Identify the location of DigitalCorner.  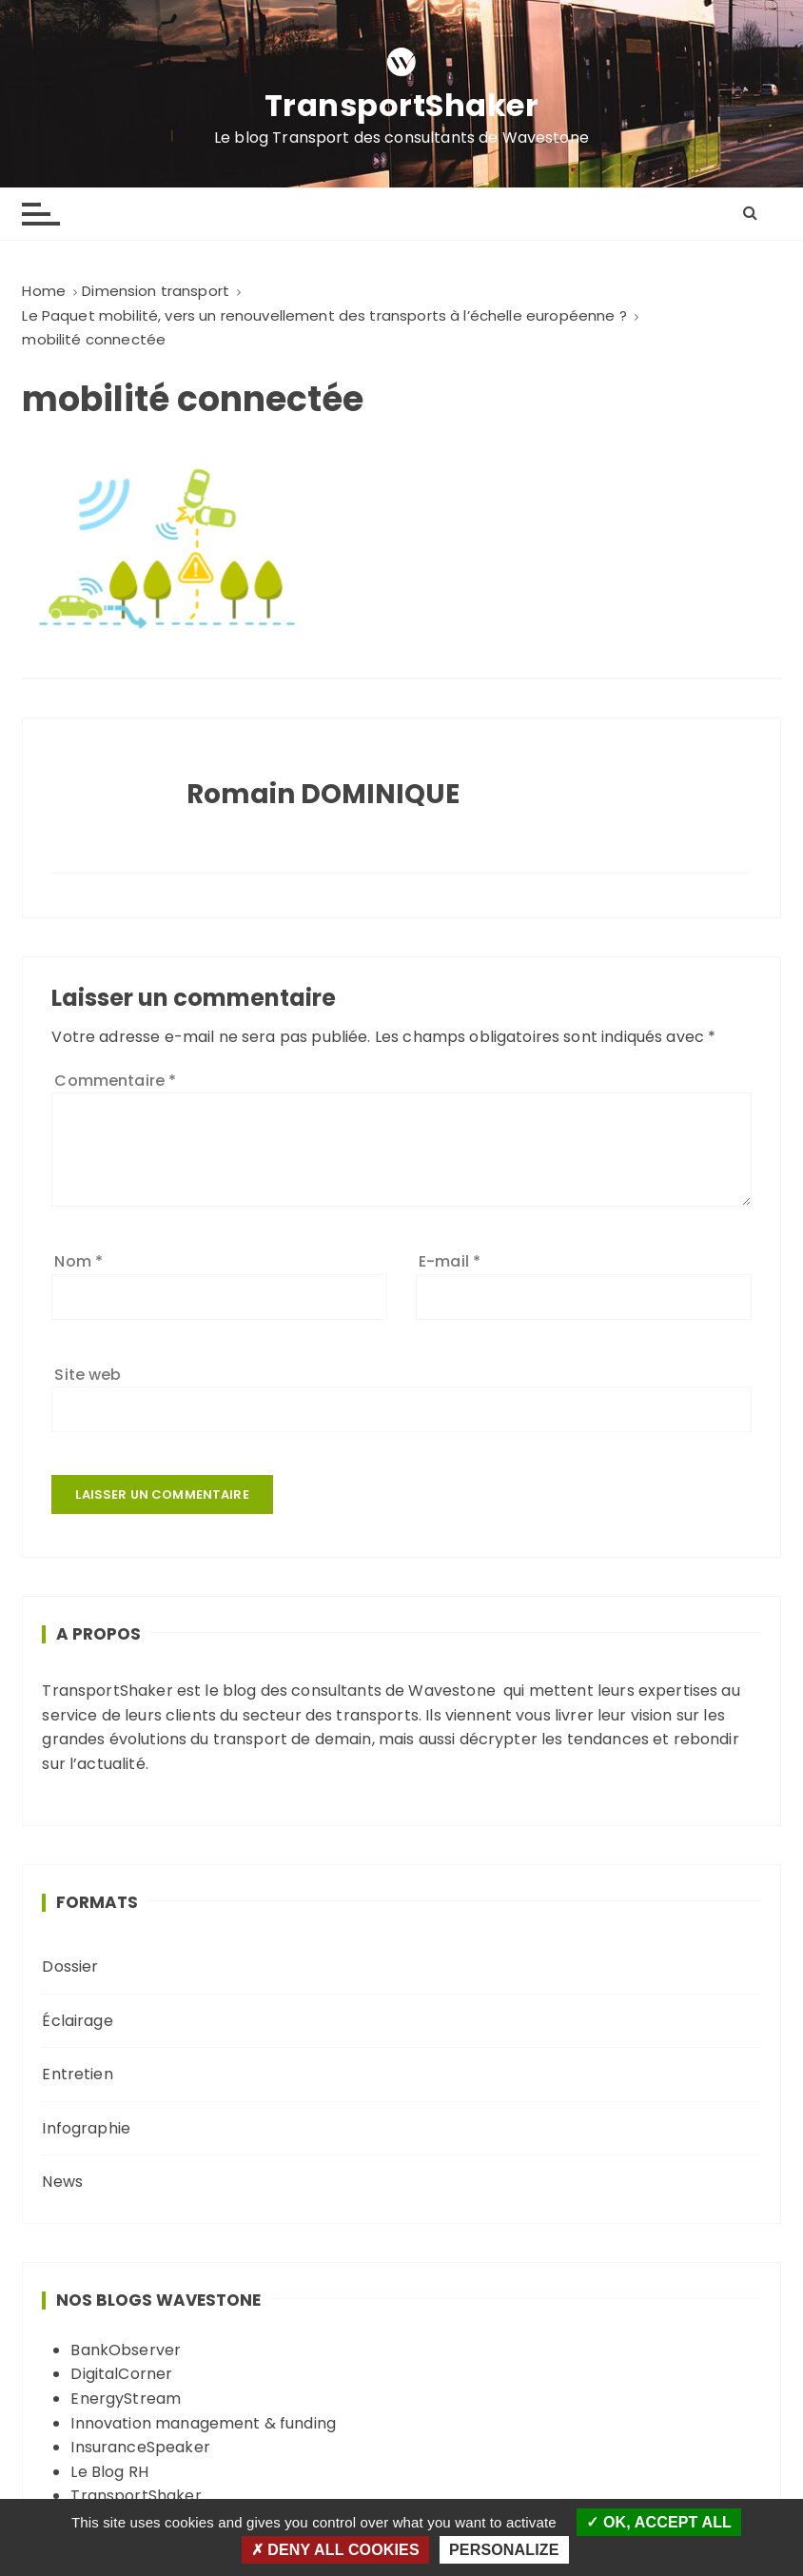
(121, 2374).